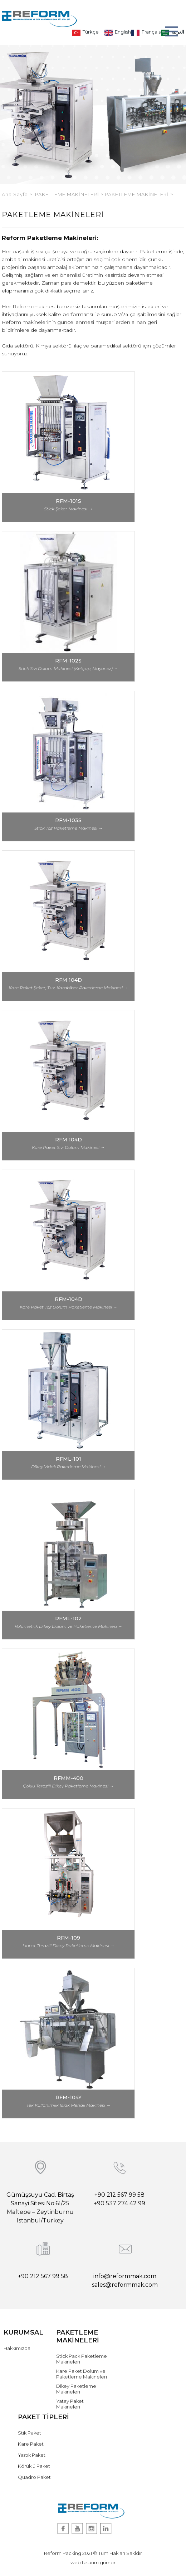 The height and width of the screenshot is (2576, 186). What do you see at coordinates (15, 194) in the screenshot?
I see `Ana Sayfa` at bounding box center [15, 194].